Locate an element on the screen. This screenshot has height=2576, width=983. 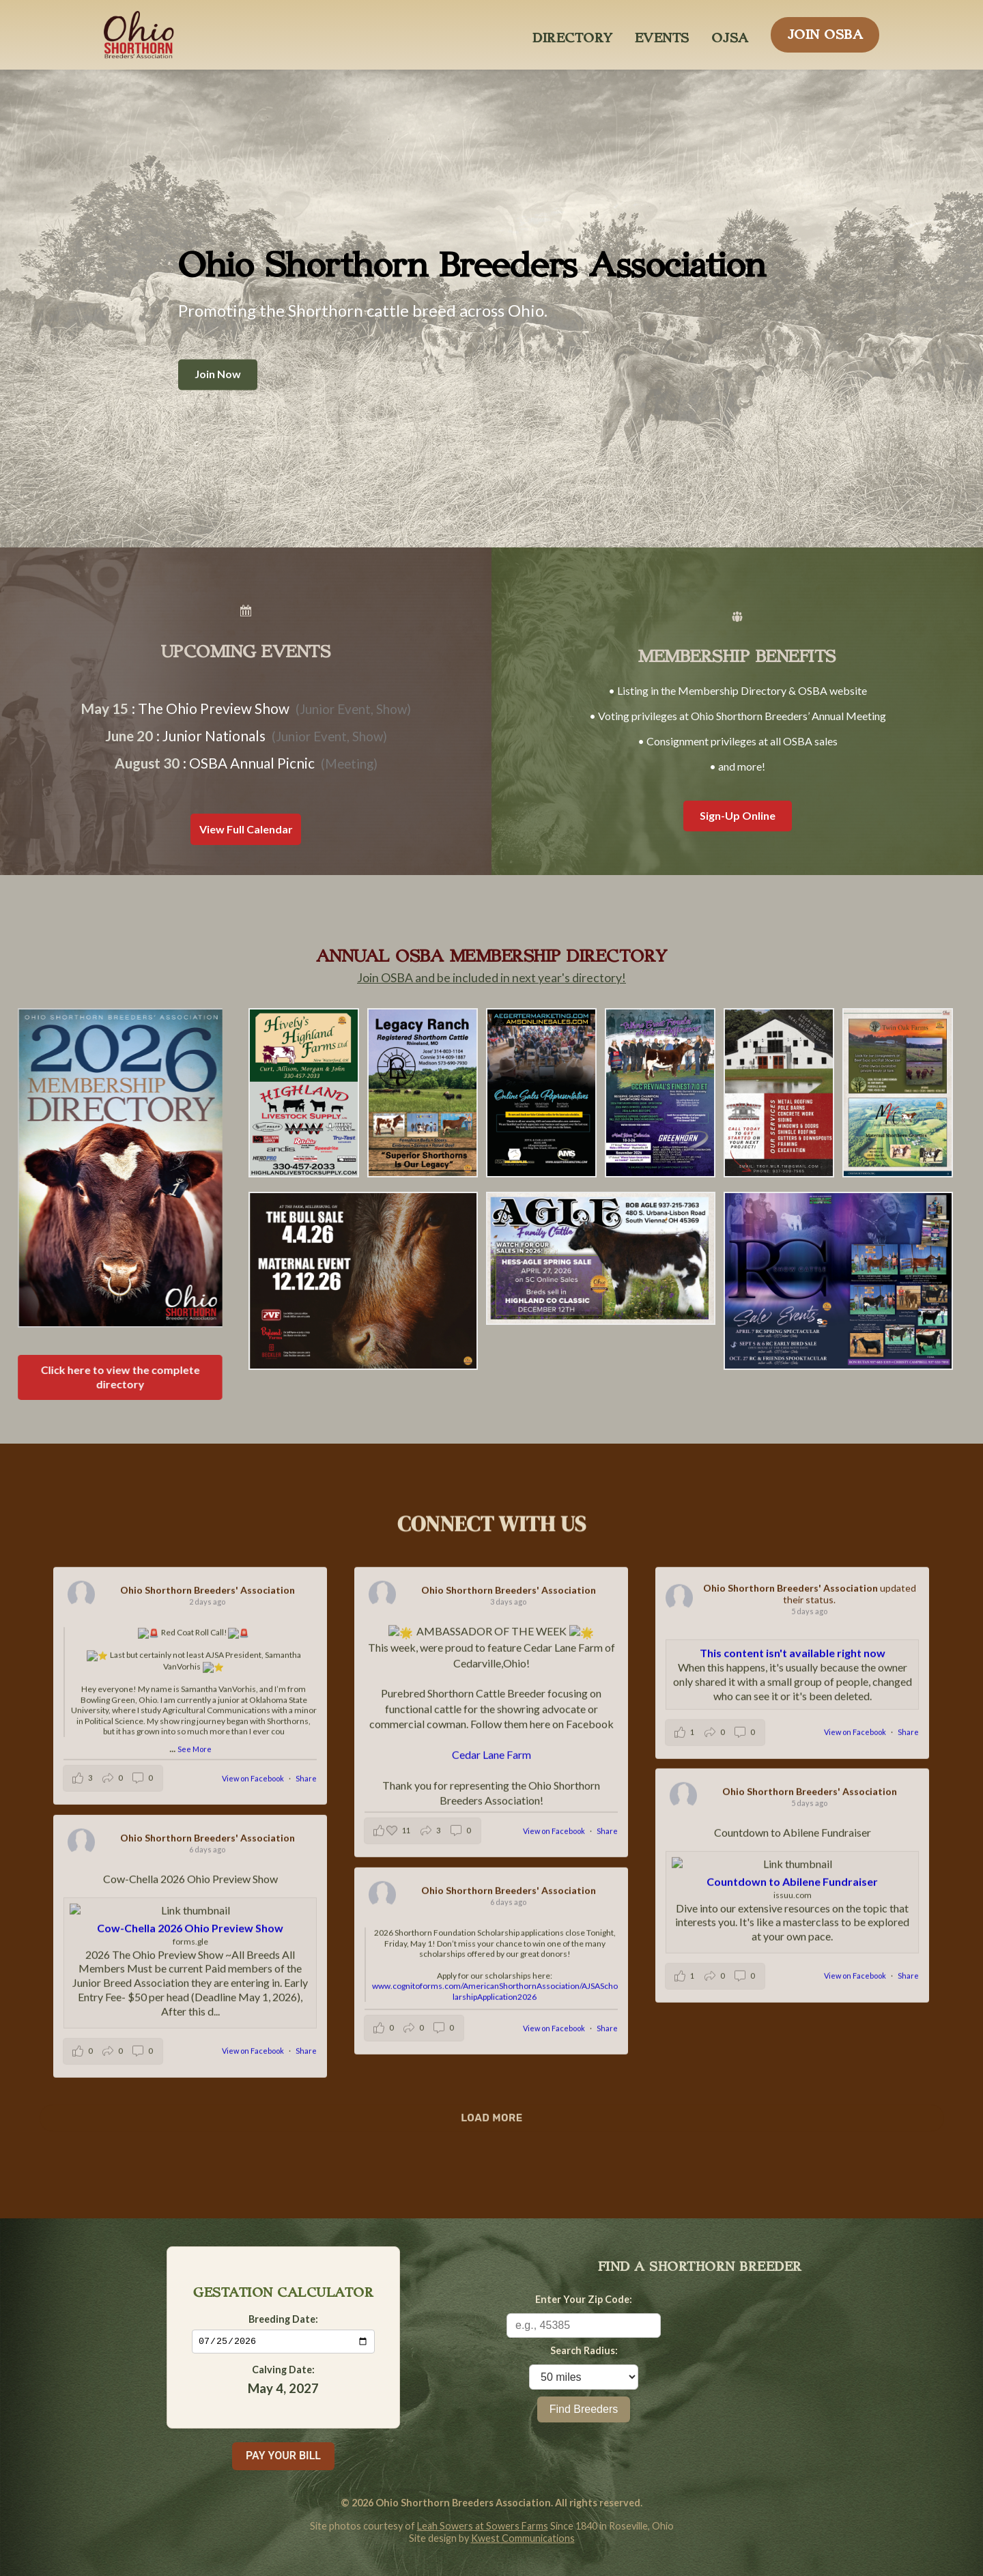
Enter Your Zip Code: is located at coordinates (583, 2299).